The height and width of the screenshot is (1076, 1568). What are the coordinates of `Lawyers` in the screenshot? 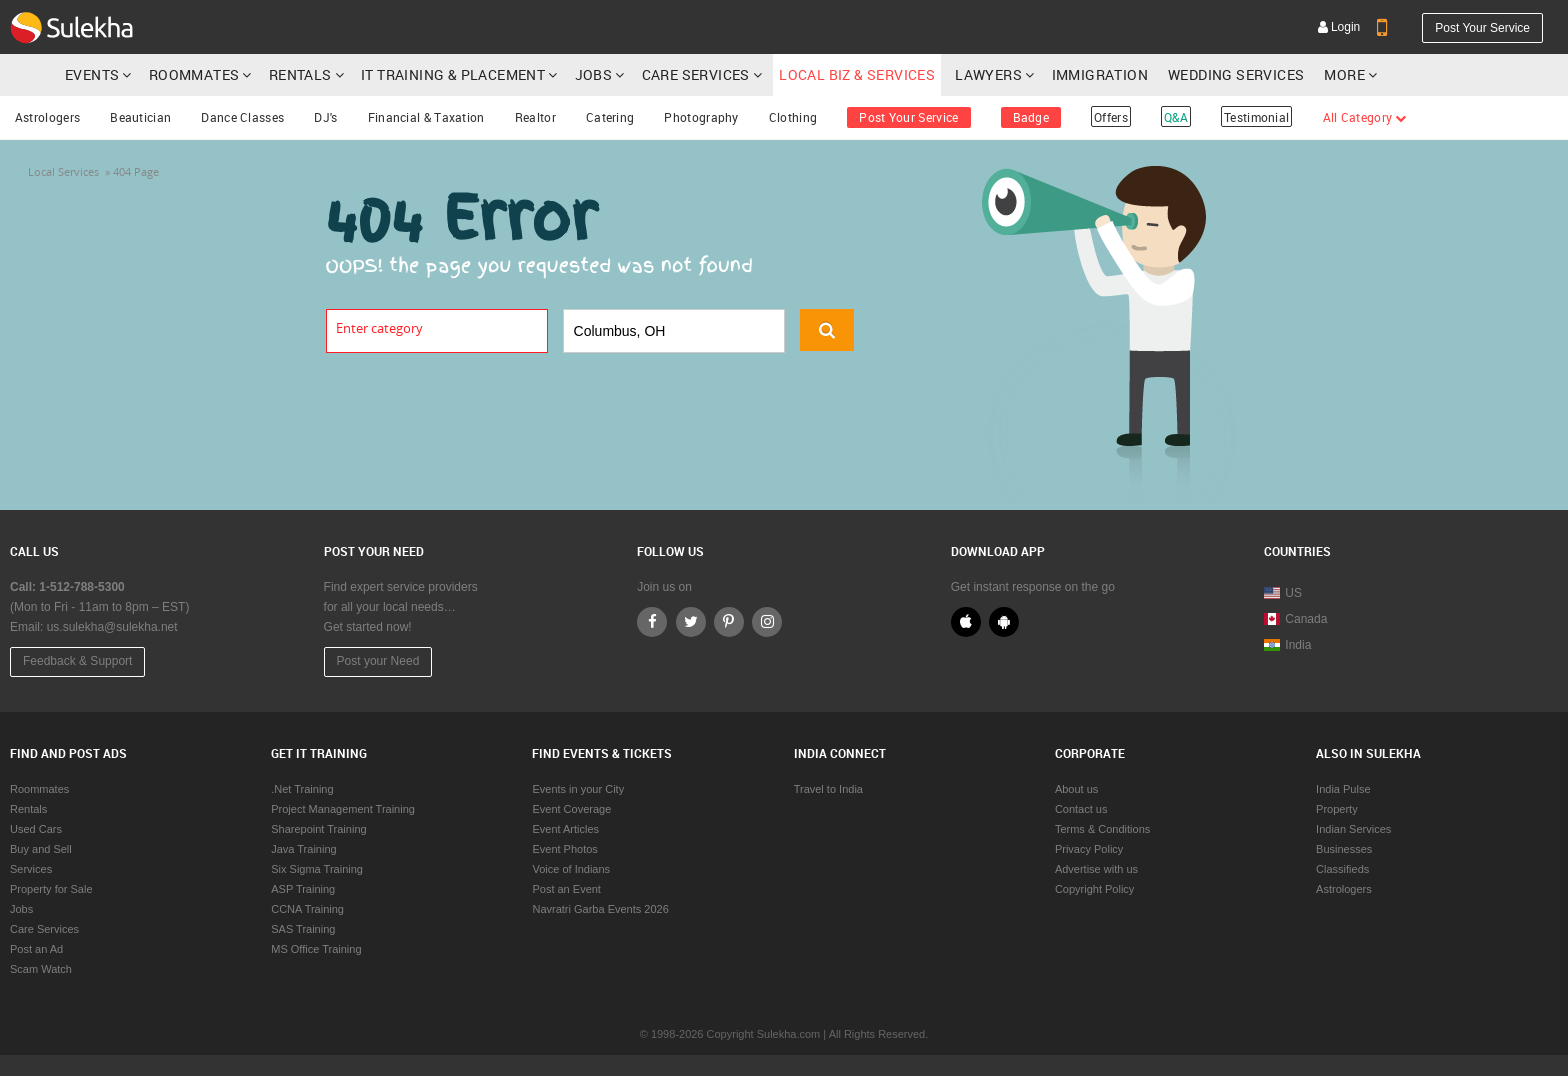 It's located at (988, 74).